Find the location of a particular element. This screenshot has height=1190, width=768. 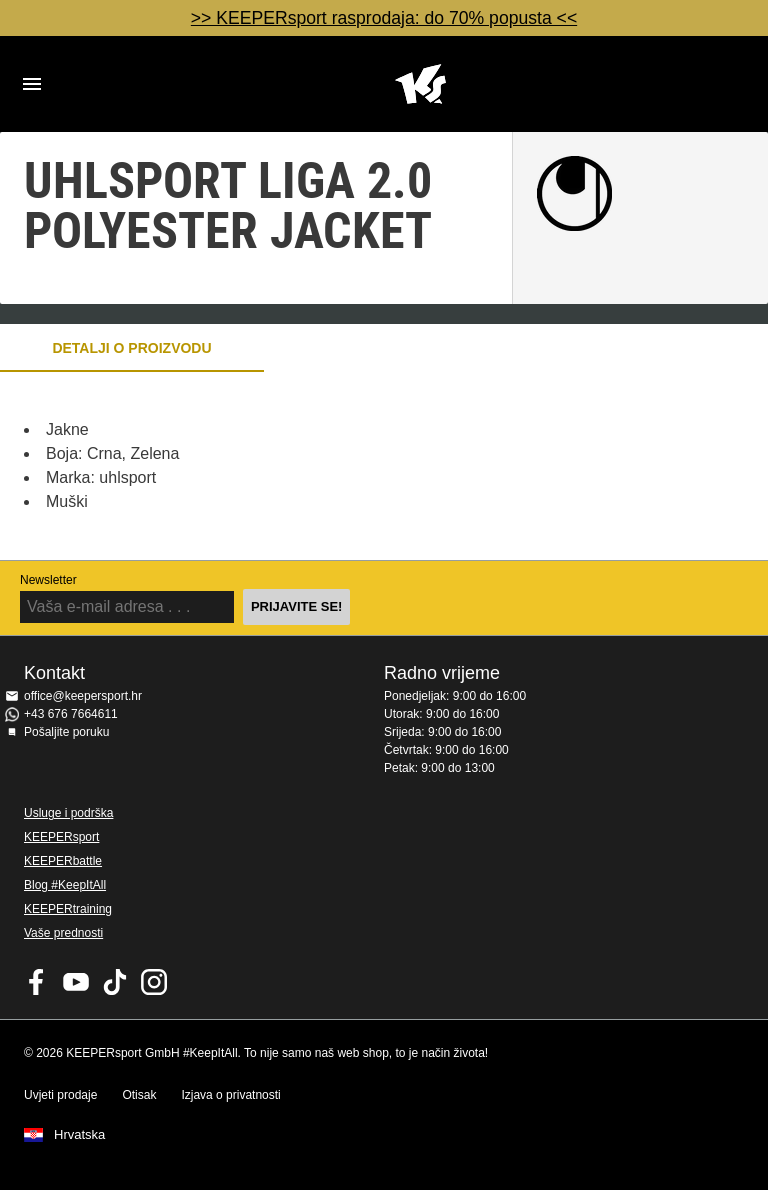

KEEPERbattle is located at coordinates (63, 861).